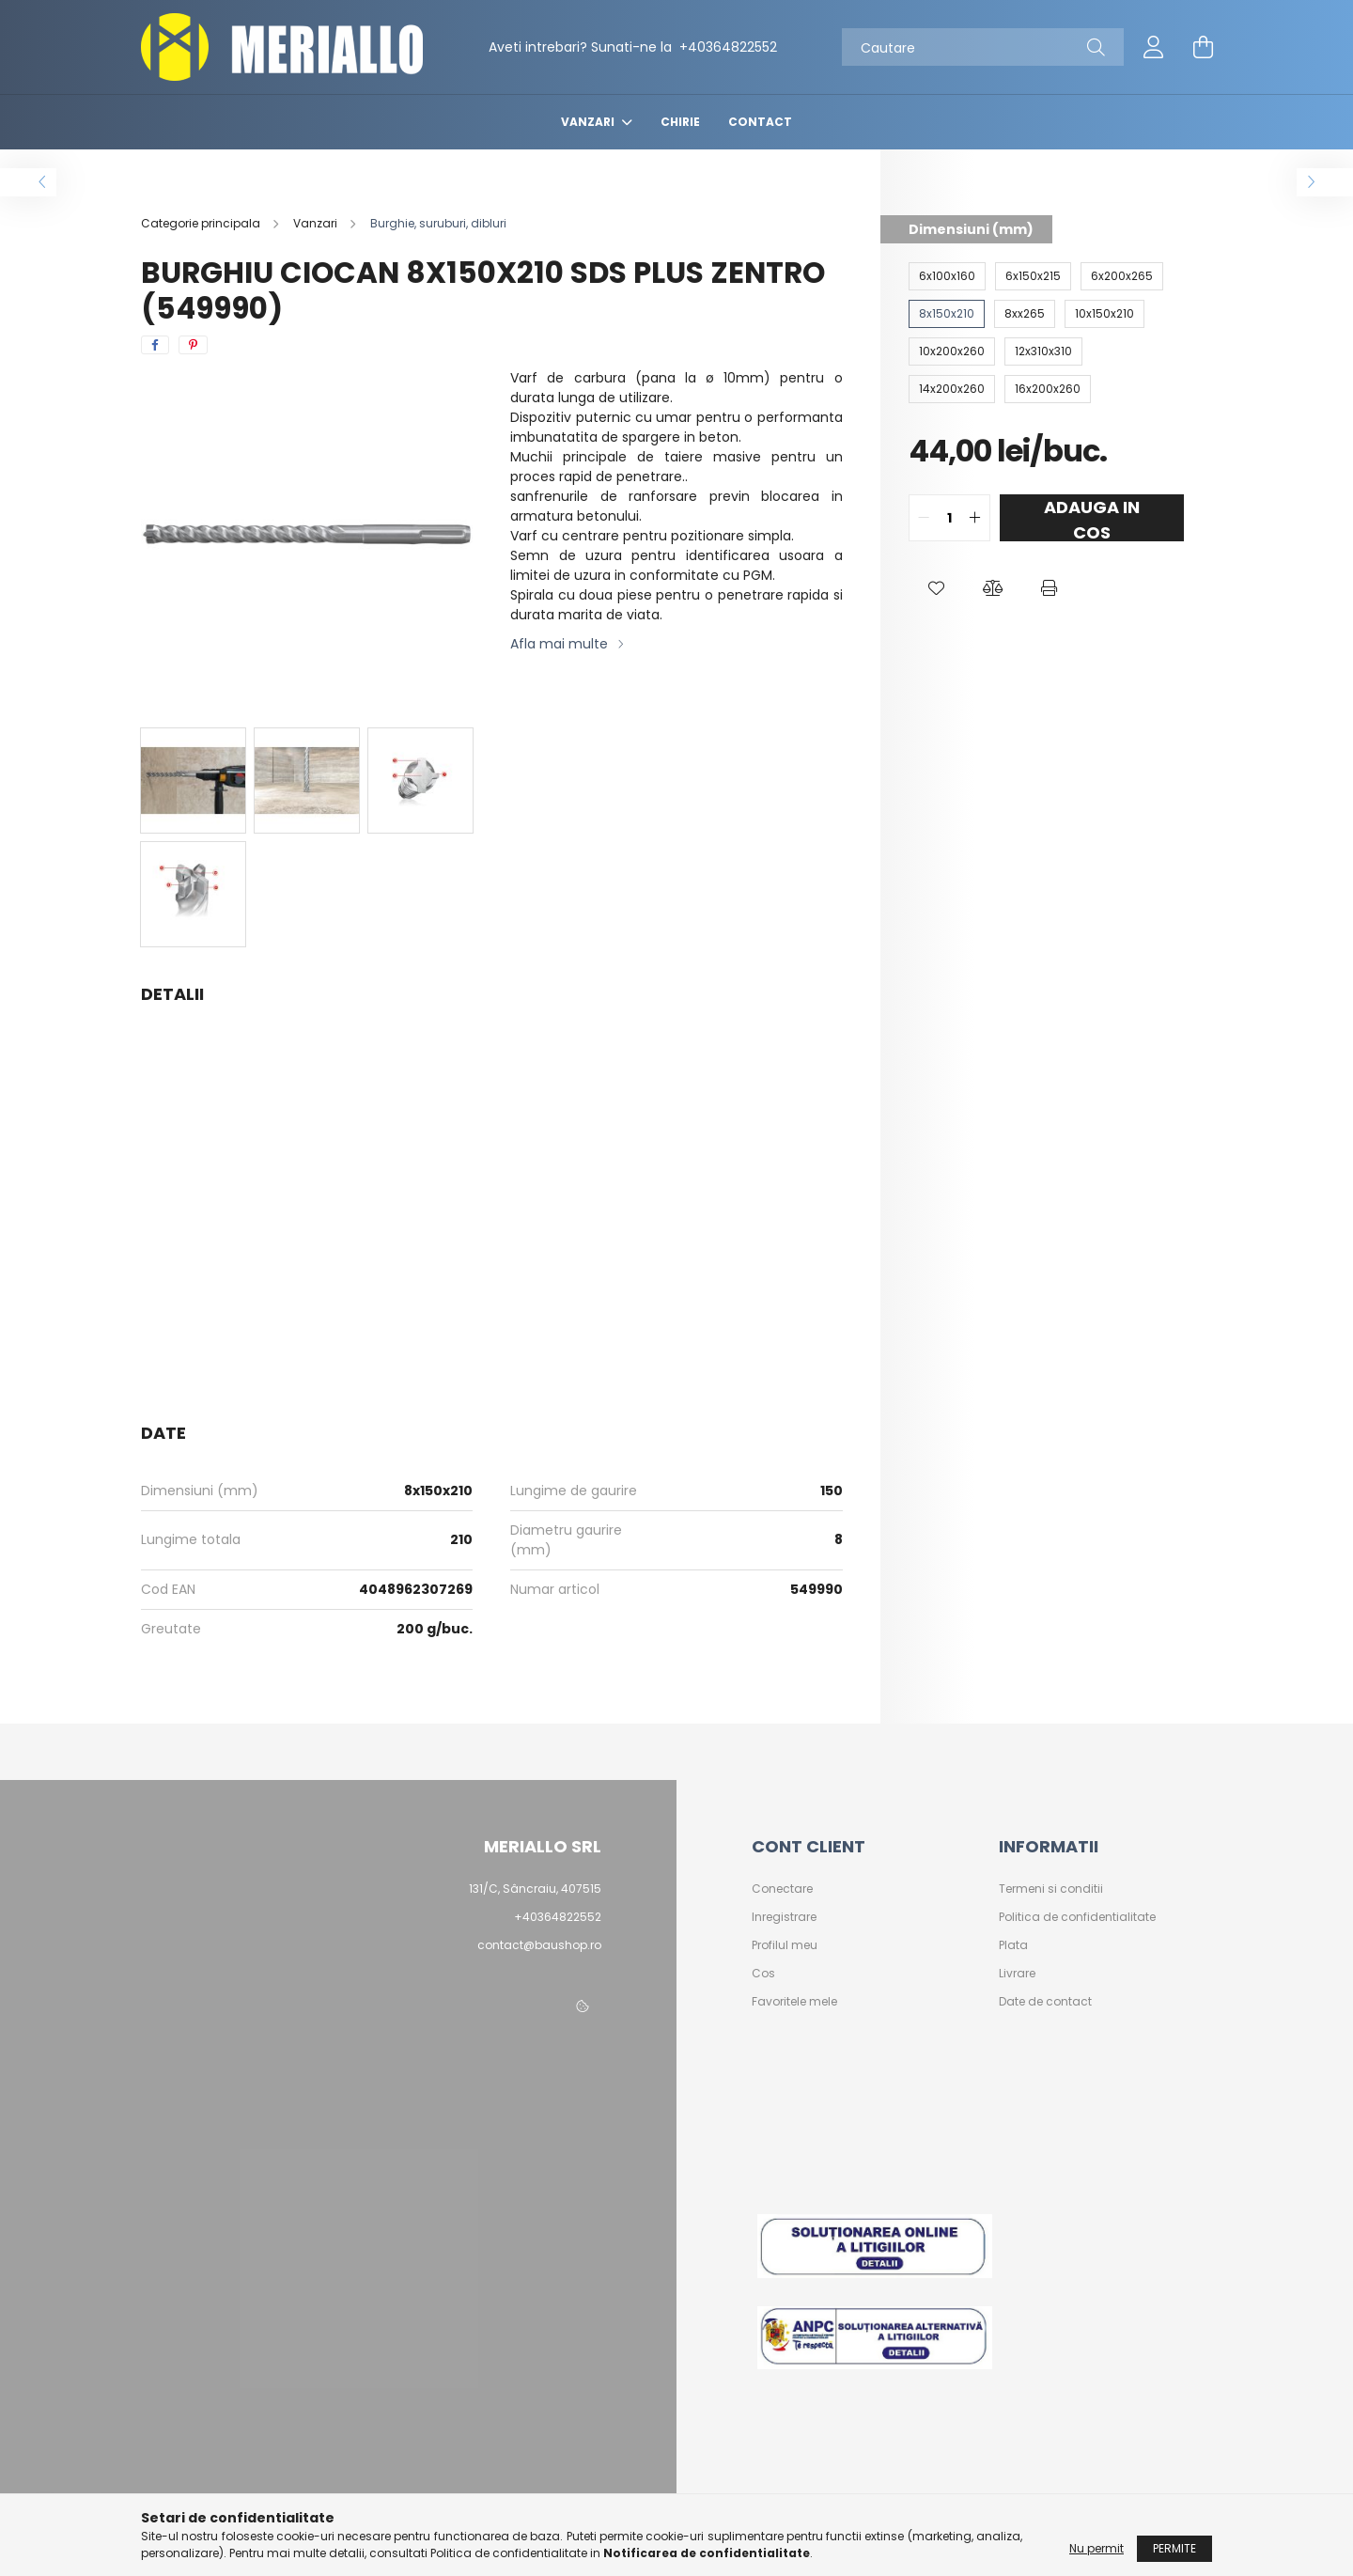 This screenshot has width=1353, height=2576. What do you see at coordinates (1096, 2548) in the screenshot?
I see `Nu permit` at bounding box center [1096, 2548].